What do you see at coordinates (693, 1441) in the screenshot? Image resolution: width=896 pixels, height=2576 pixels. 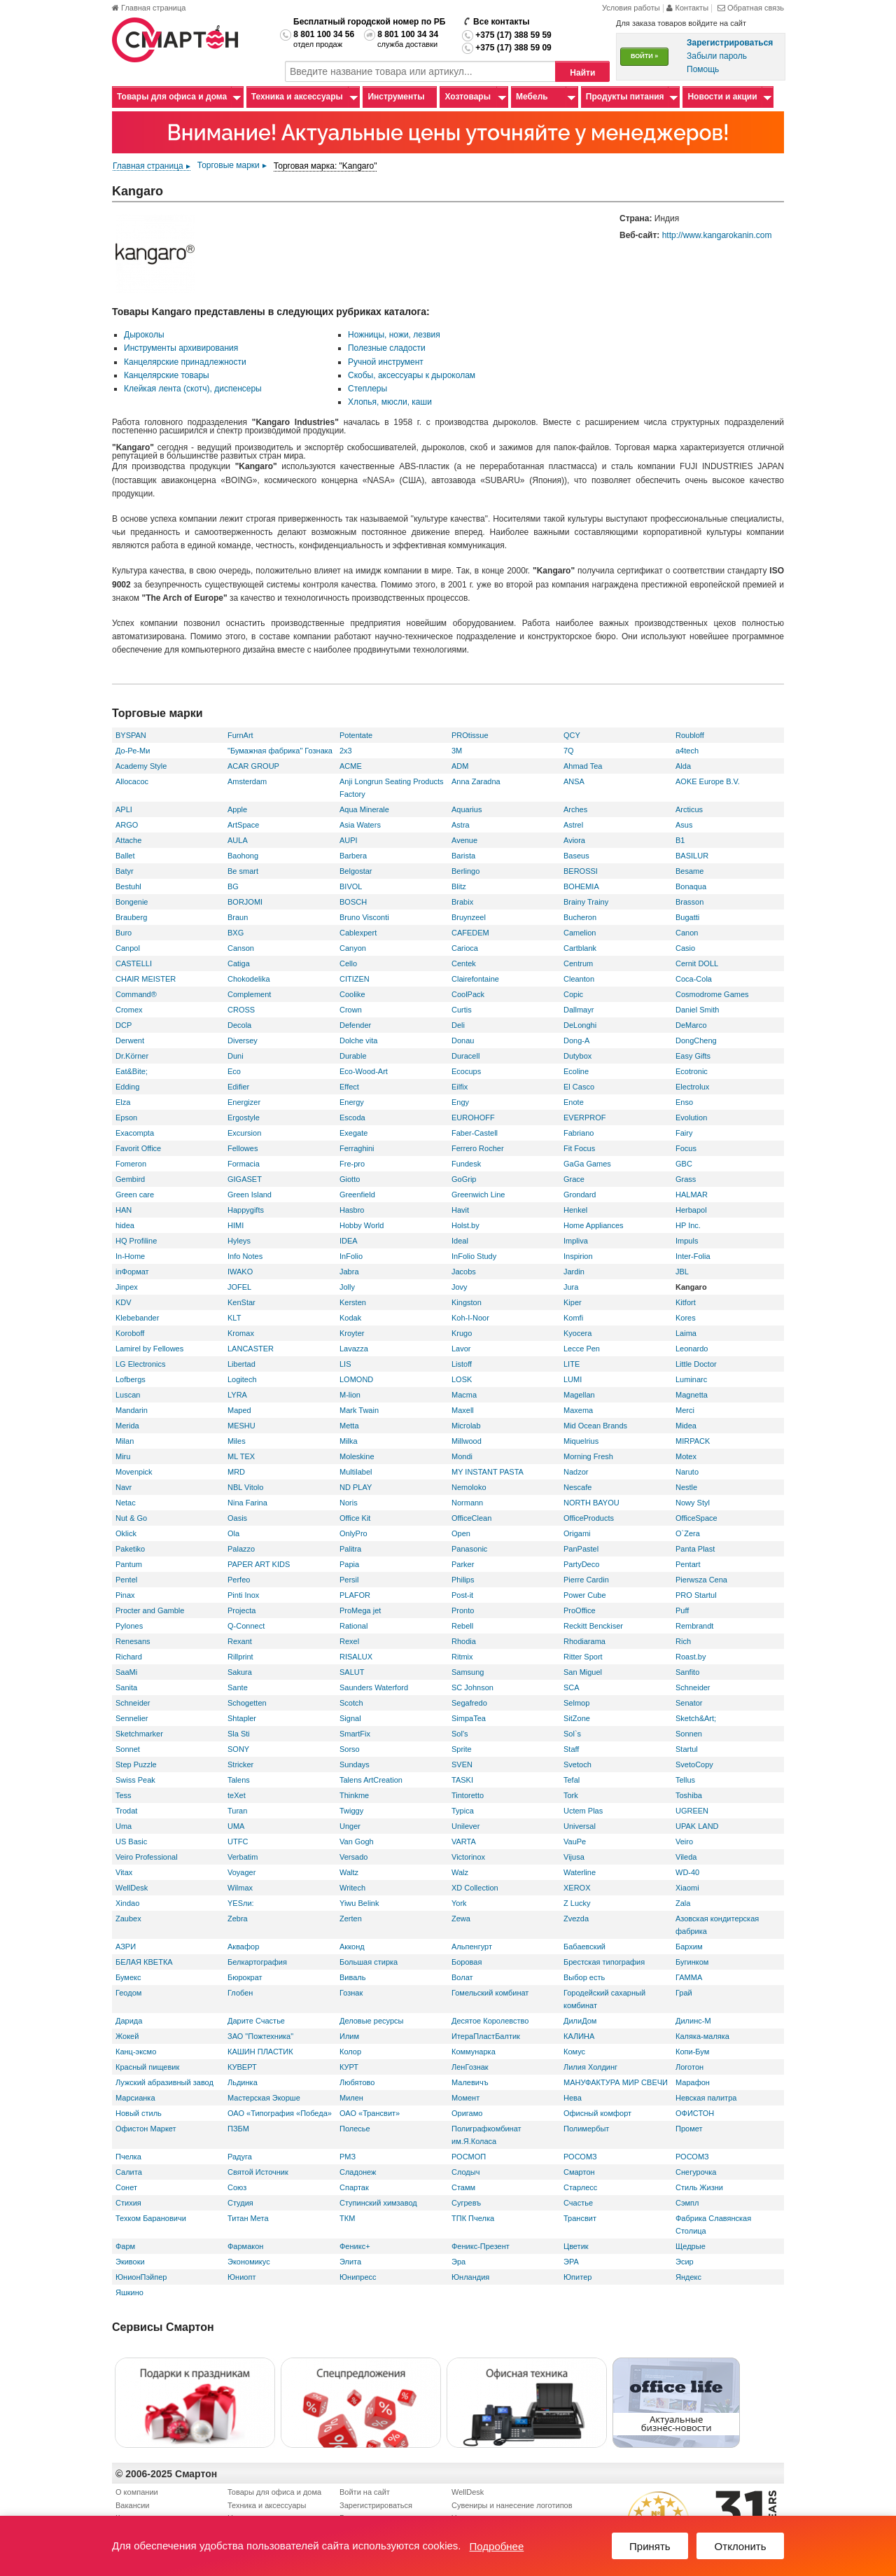 I see `MIRPACK` at bounding box center [693, 1441].